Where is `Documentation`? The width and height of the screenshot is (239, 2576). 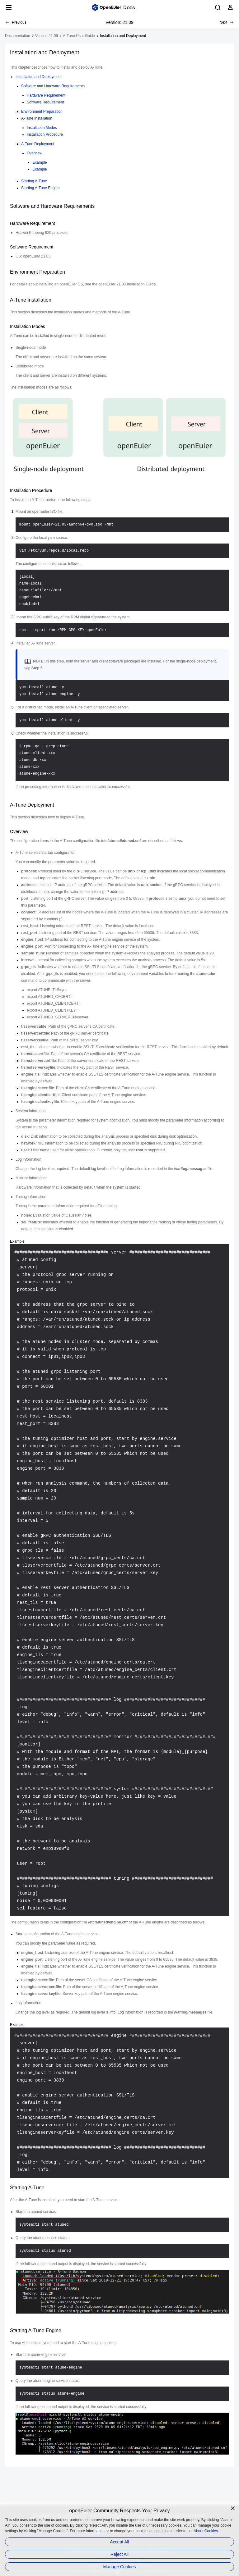 Documentation is located at coordinates (17, 36).